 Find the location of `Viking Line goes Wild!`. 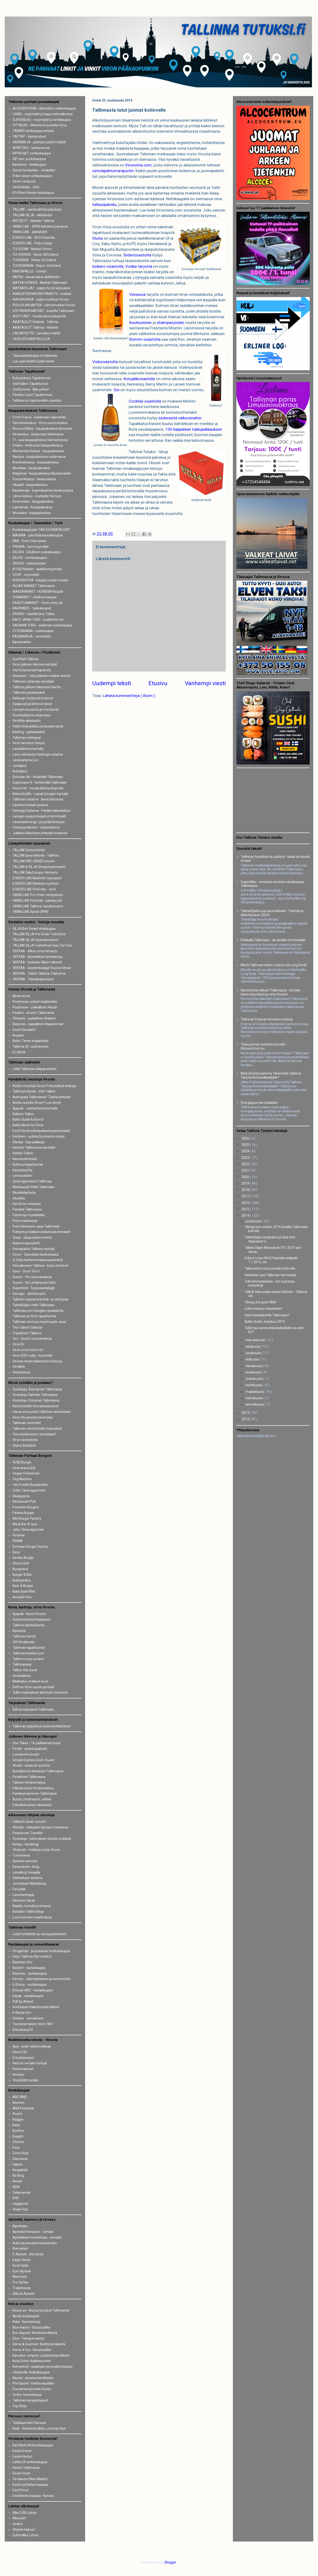

Viking Line goes Wild! is located at coordinates (260, 1302).